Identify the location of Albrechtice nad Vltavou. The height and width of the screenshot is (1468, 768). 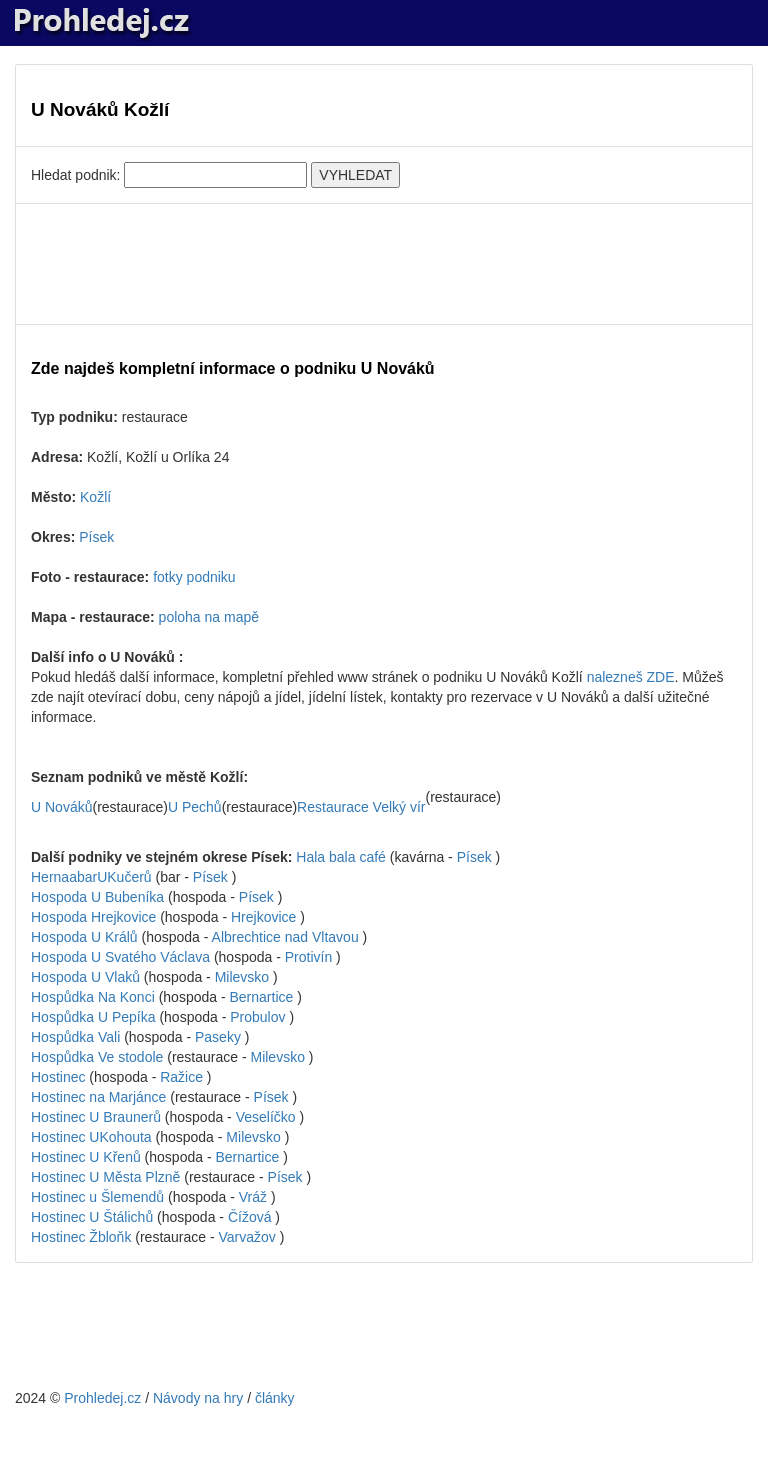
(285, 937).